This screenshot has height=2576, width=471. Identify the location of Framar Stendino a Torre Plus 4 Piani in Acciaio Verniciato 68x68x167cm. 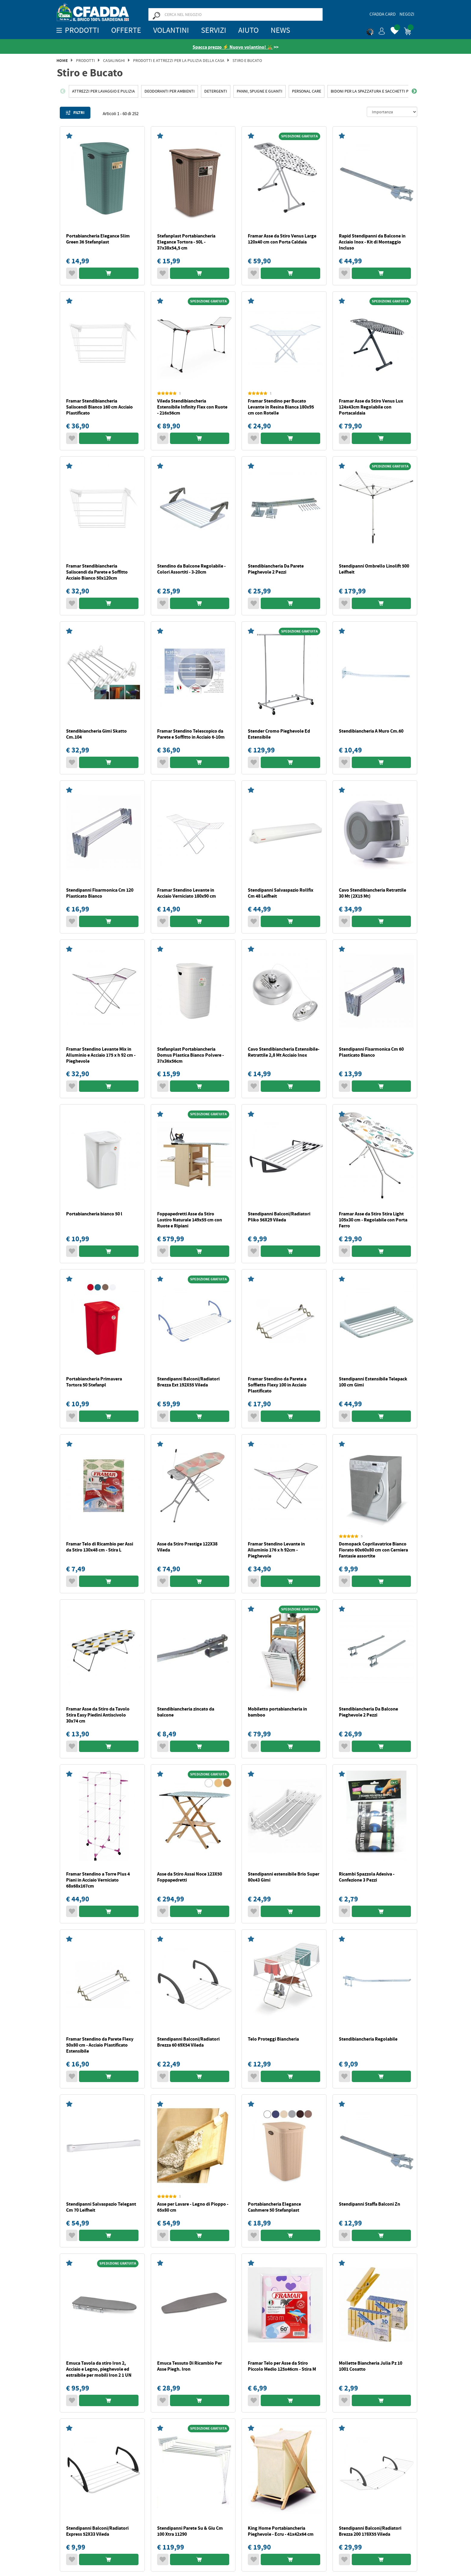
(98, 1880).